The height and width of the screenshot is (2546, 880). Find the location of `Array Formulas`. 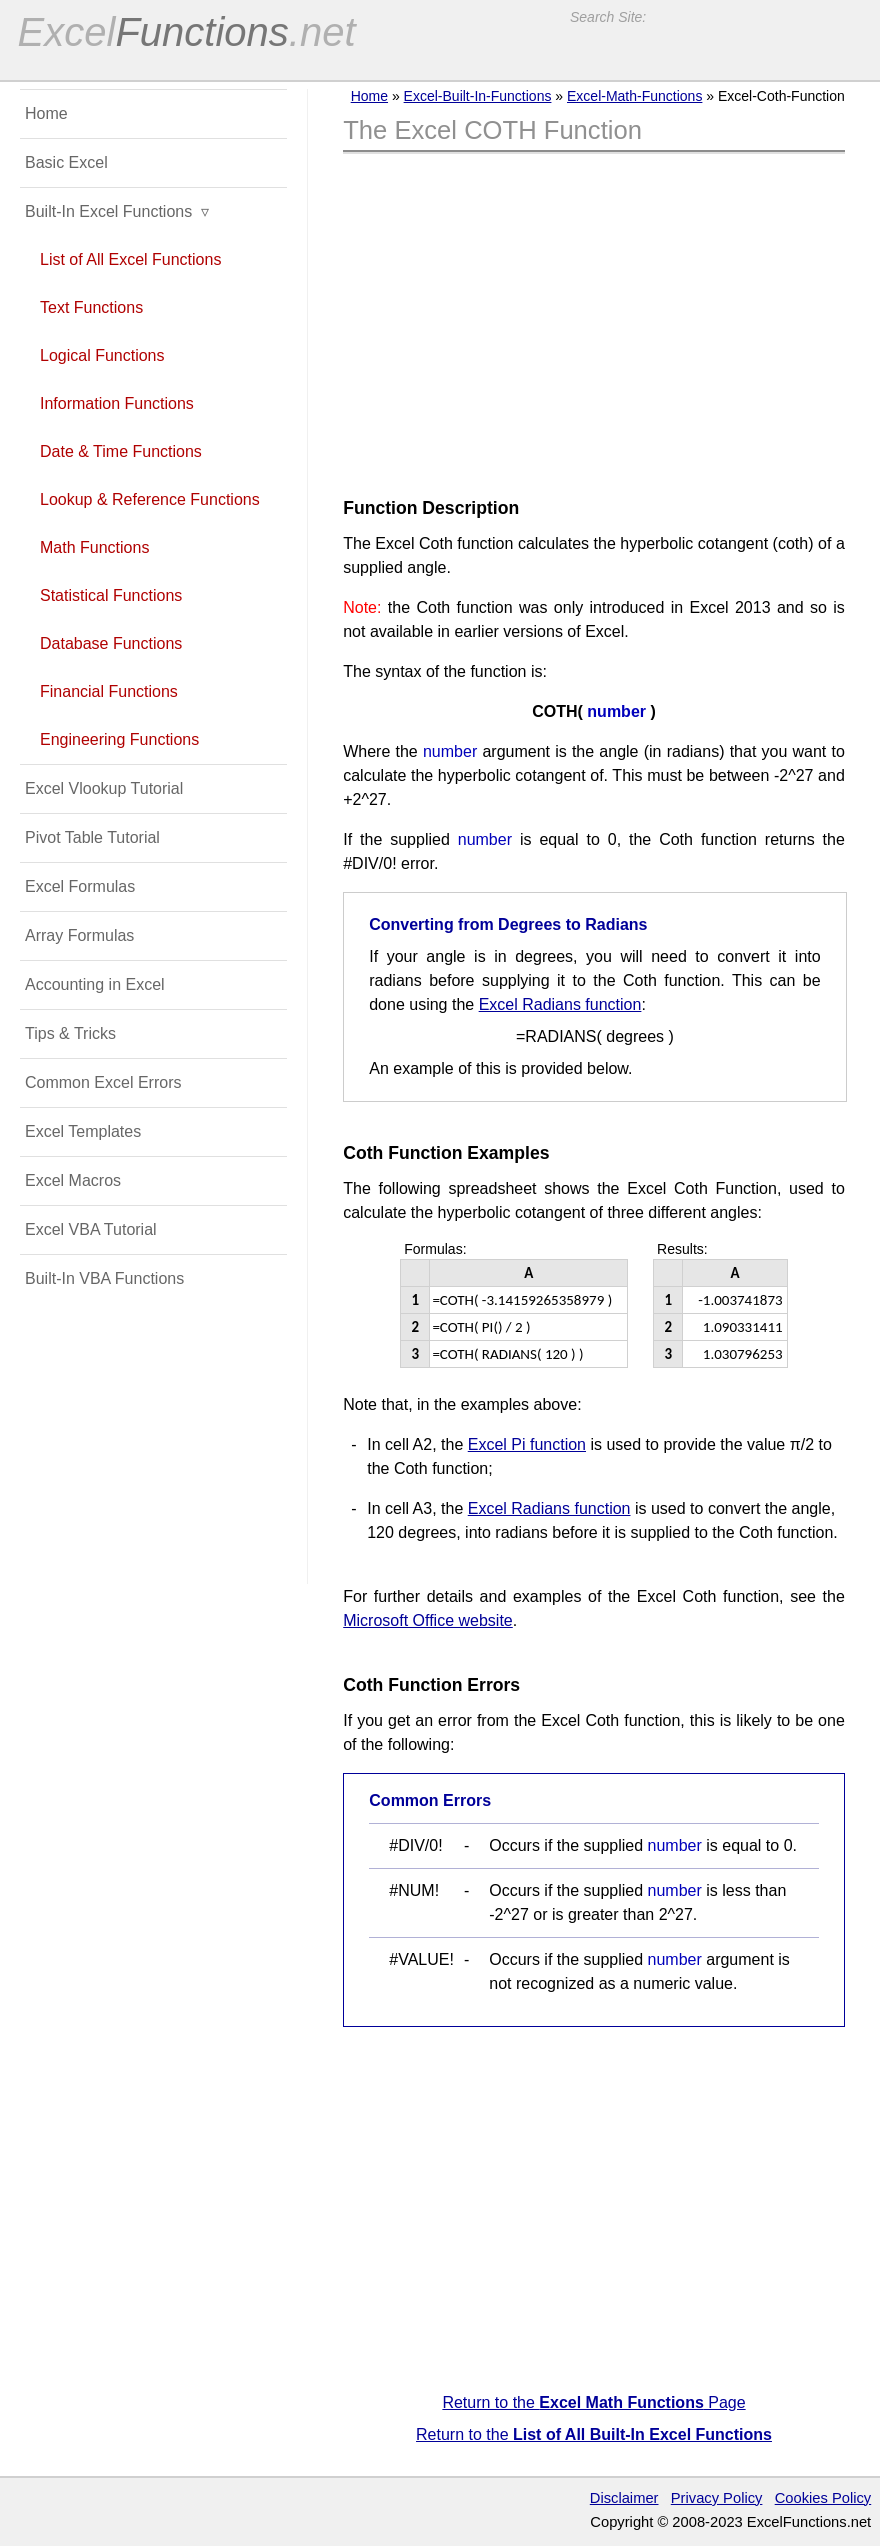

Array Formulas is located at coordinates (79, 935).